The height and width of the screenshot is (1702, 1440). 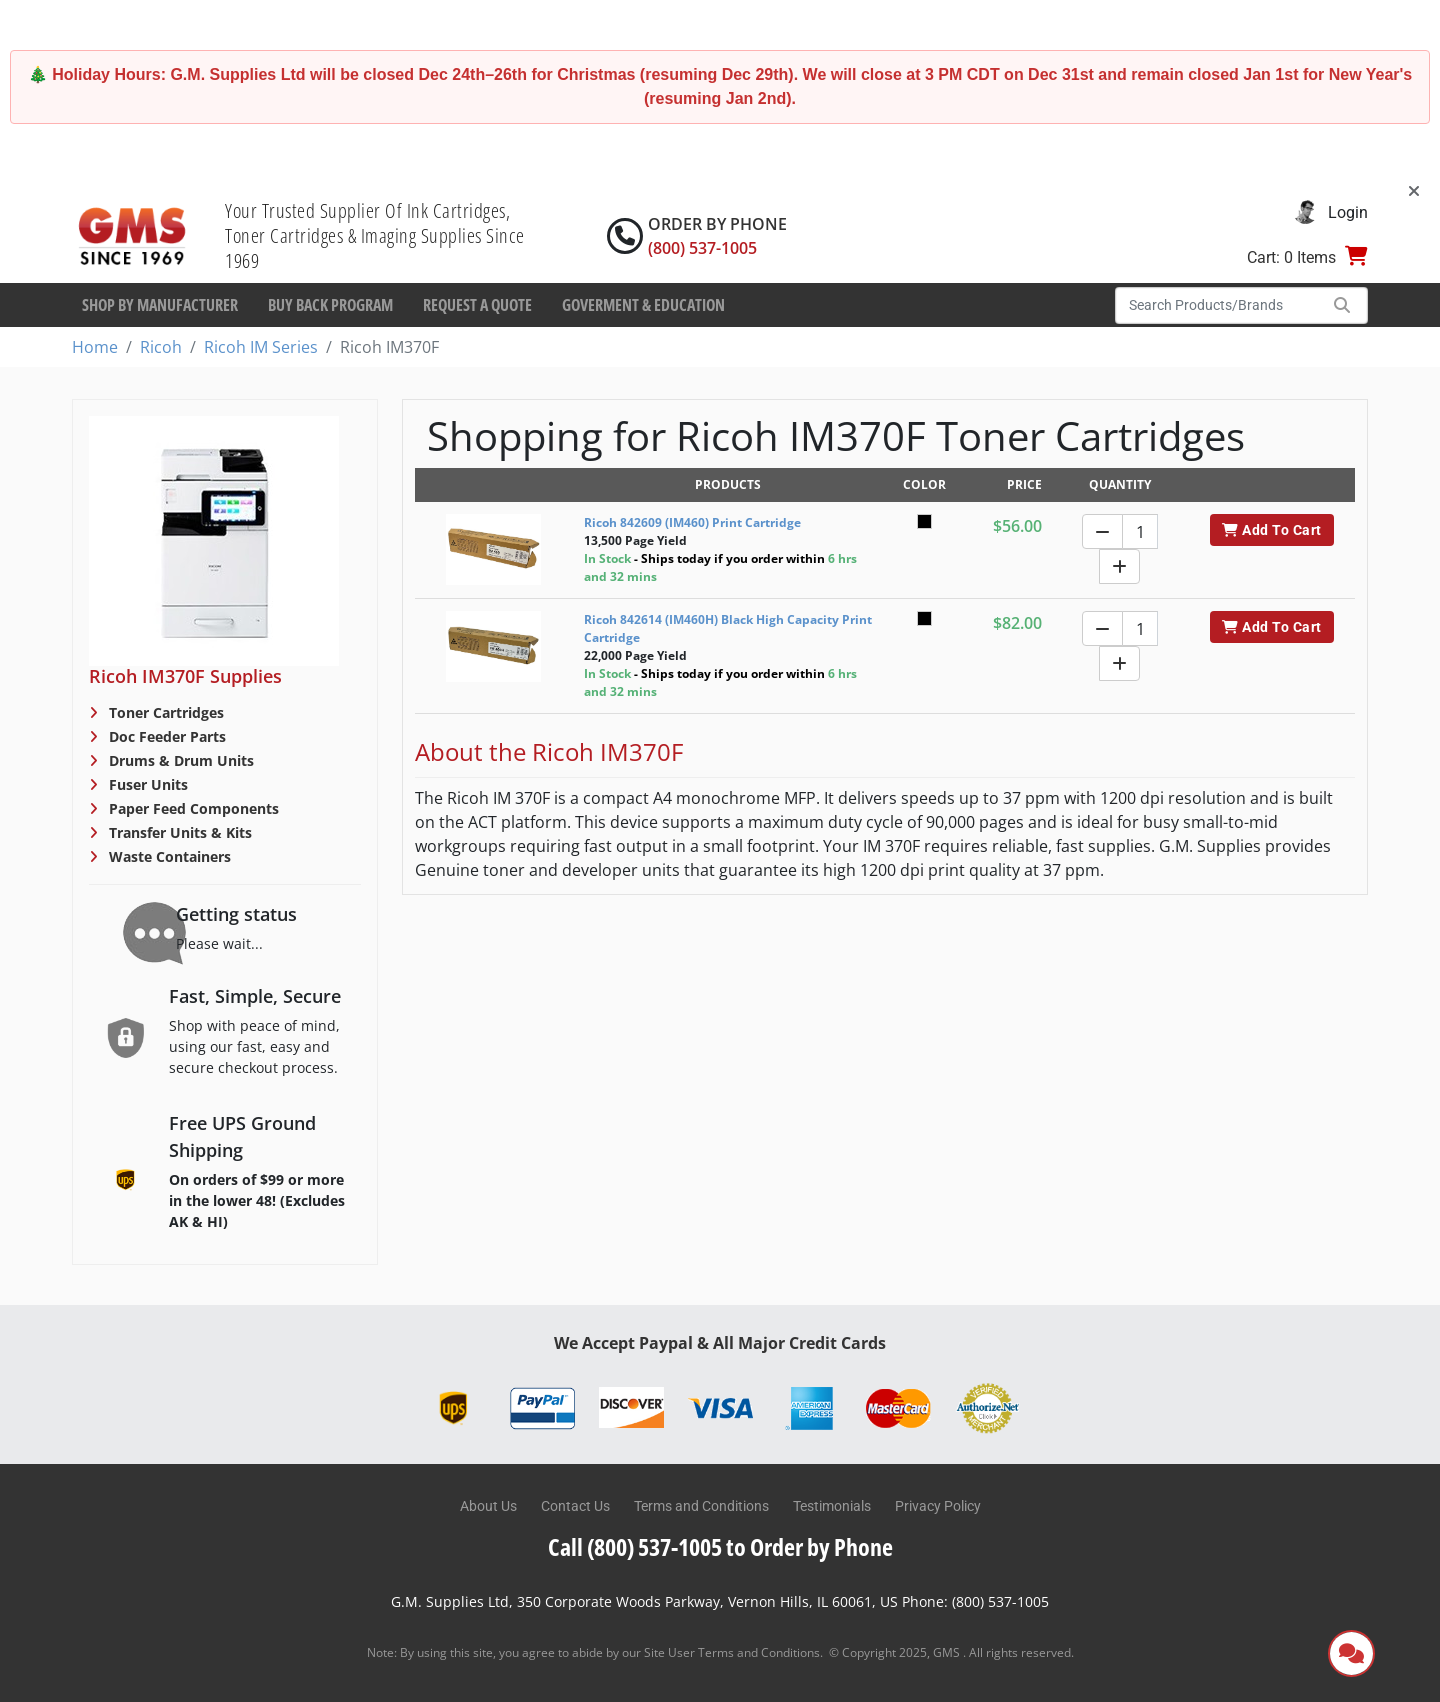 What do you see at coordinates (164, 712) in the screenshot?
I see `Toner Cartridges` at bounding box center [164, 712].